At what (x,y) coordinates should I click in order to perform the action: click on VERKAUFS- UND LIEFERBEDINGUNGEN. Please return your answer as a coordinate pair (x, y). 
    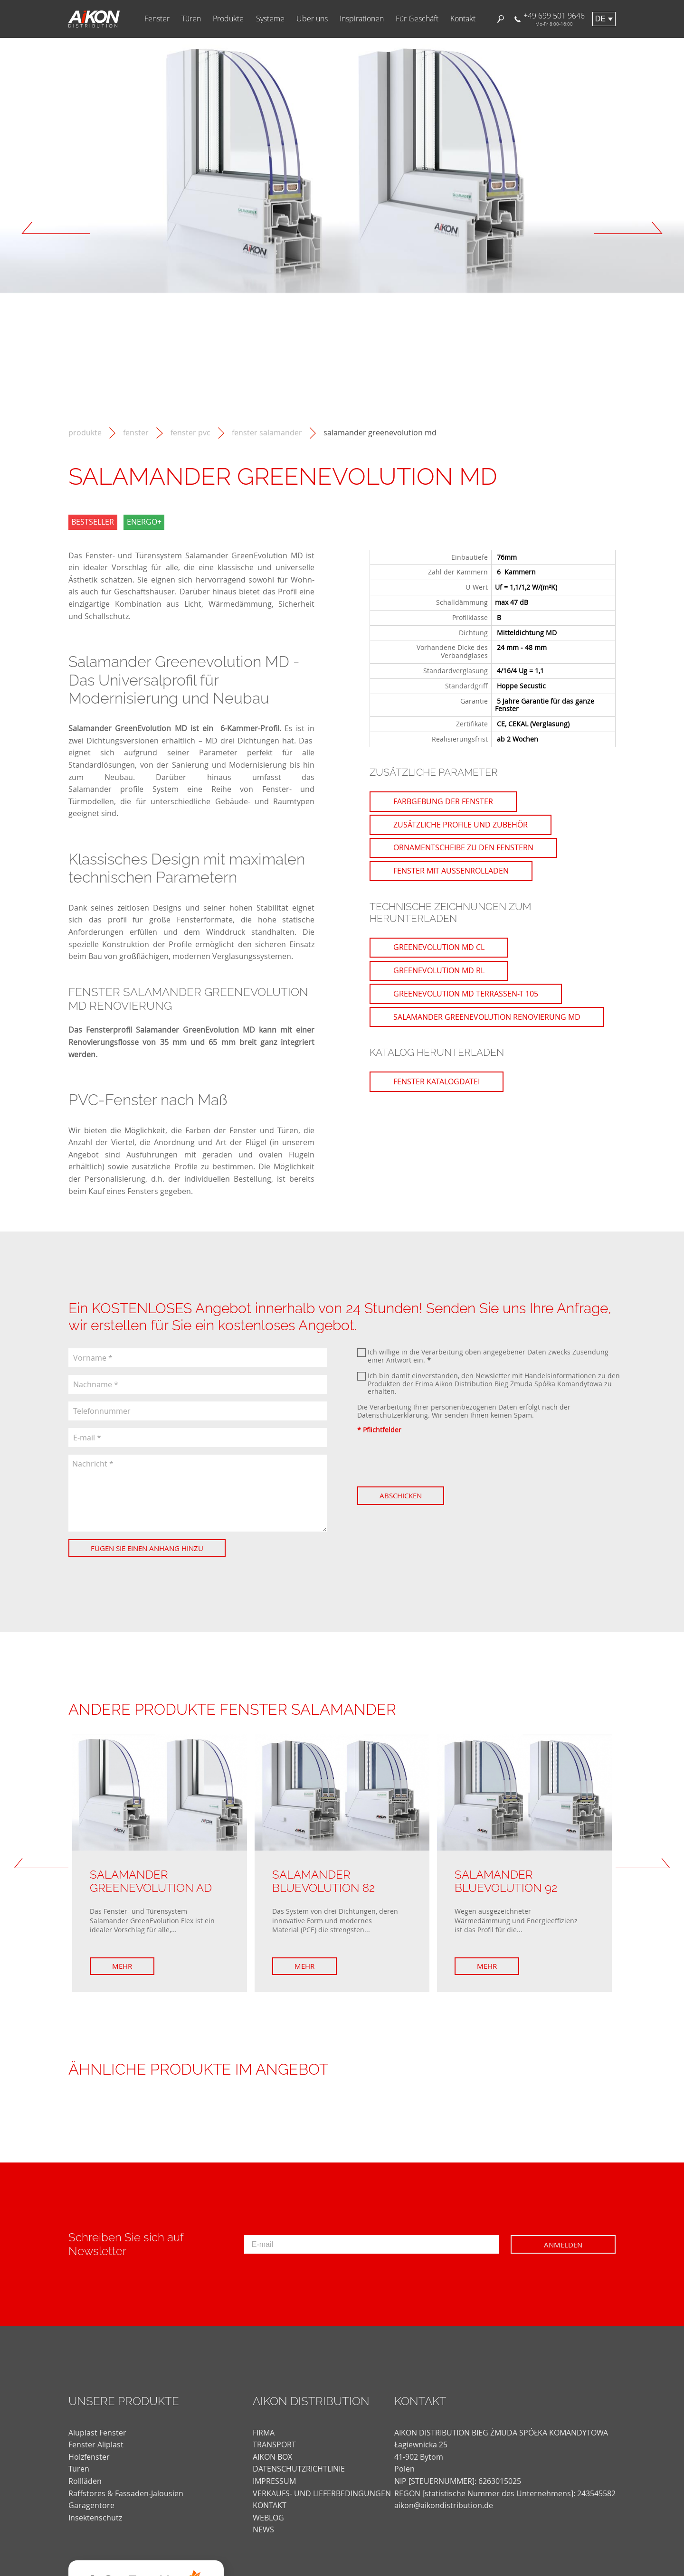
    Looking at the image, I should click on (322, 2493).